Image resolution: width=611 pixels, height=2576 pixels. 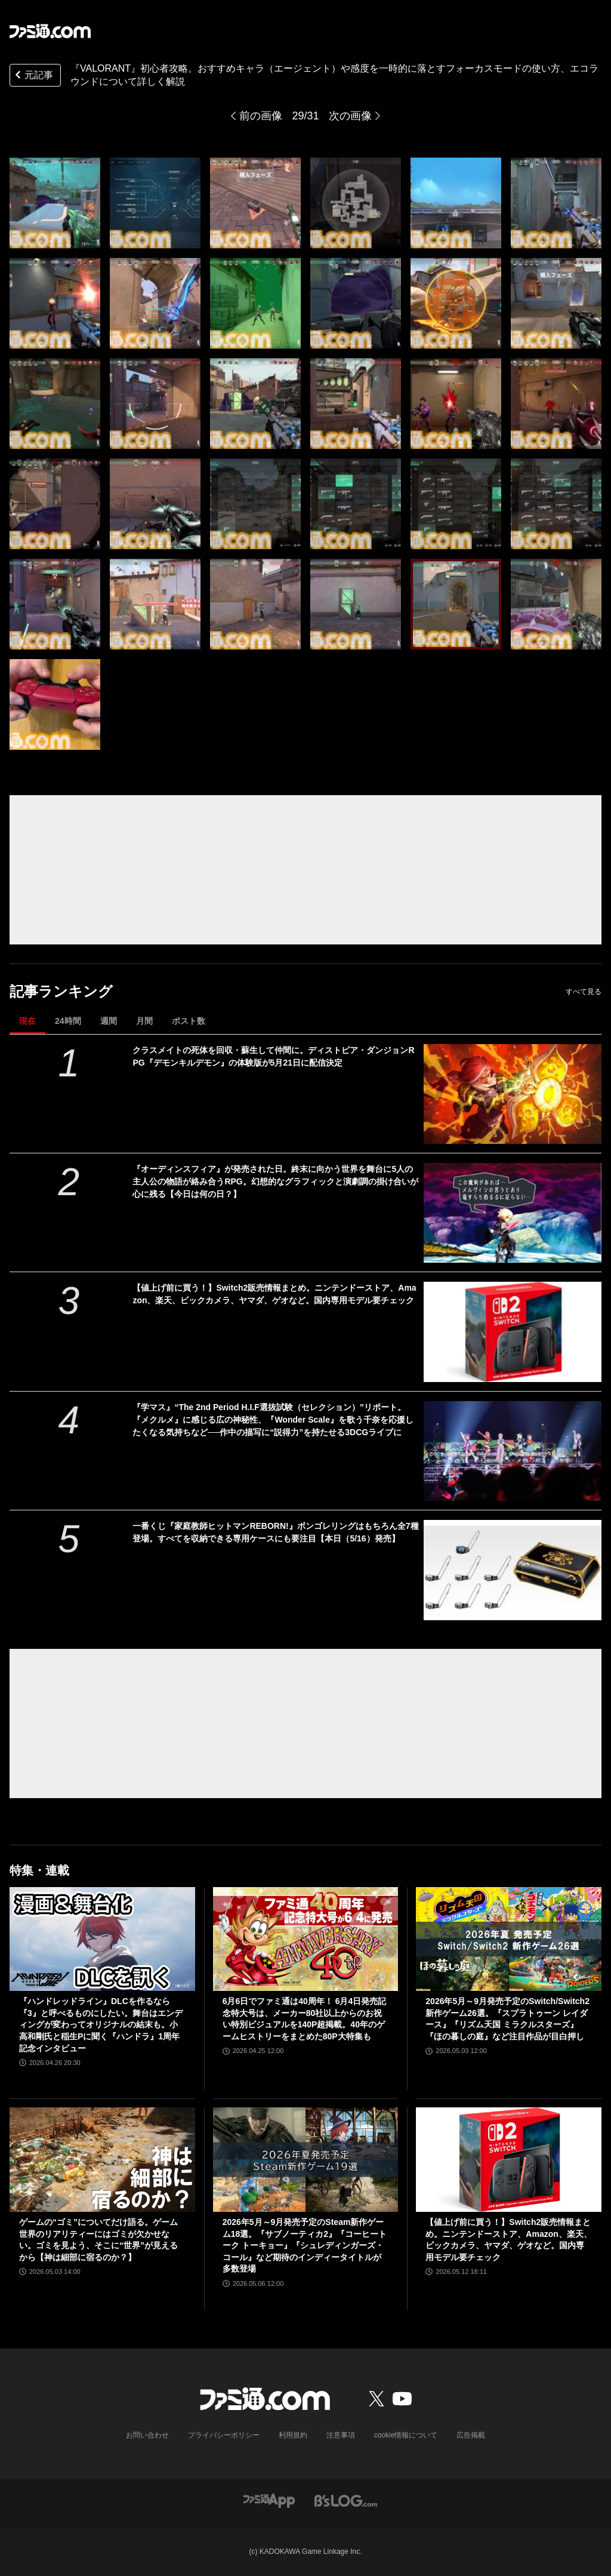 I want to click on [ファミ通アプリへのリンク], so click(x=269, y=2500).